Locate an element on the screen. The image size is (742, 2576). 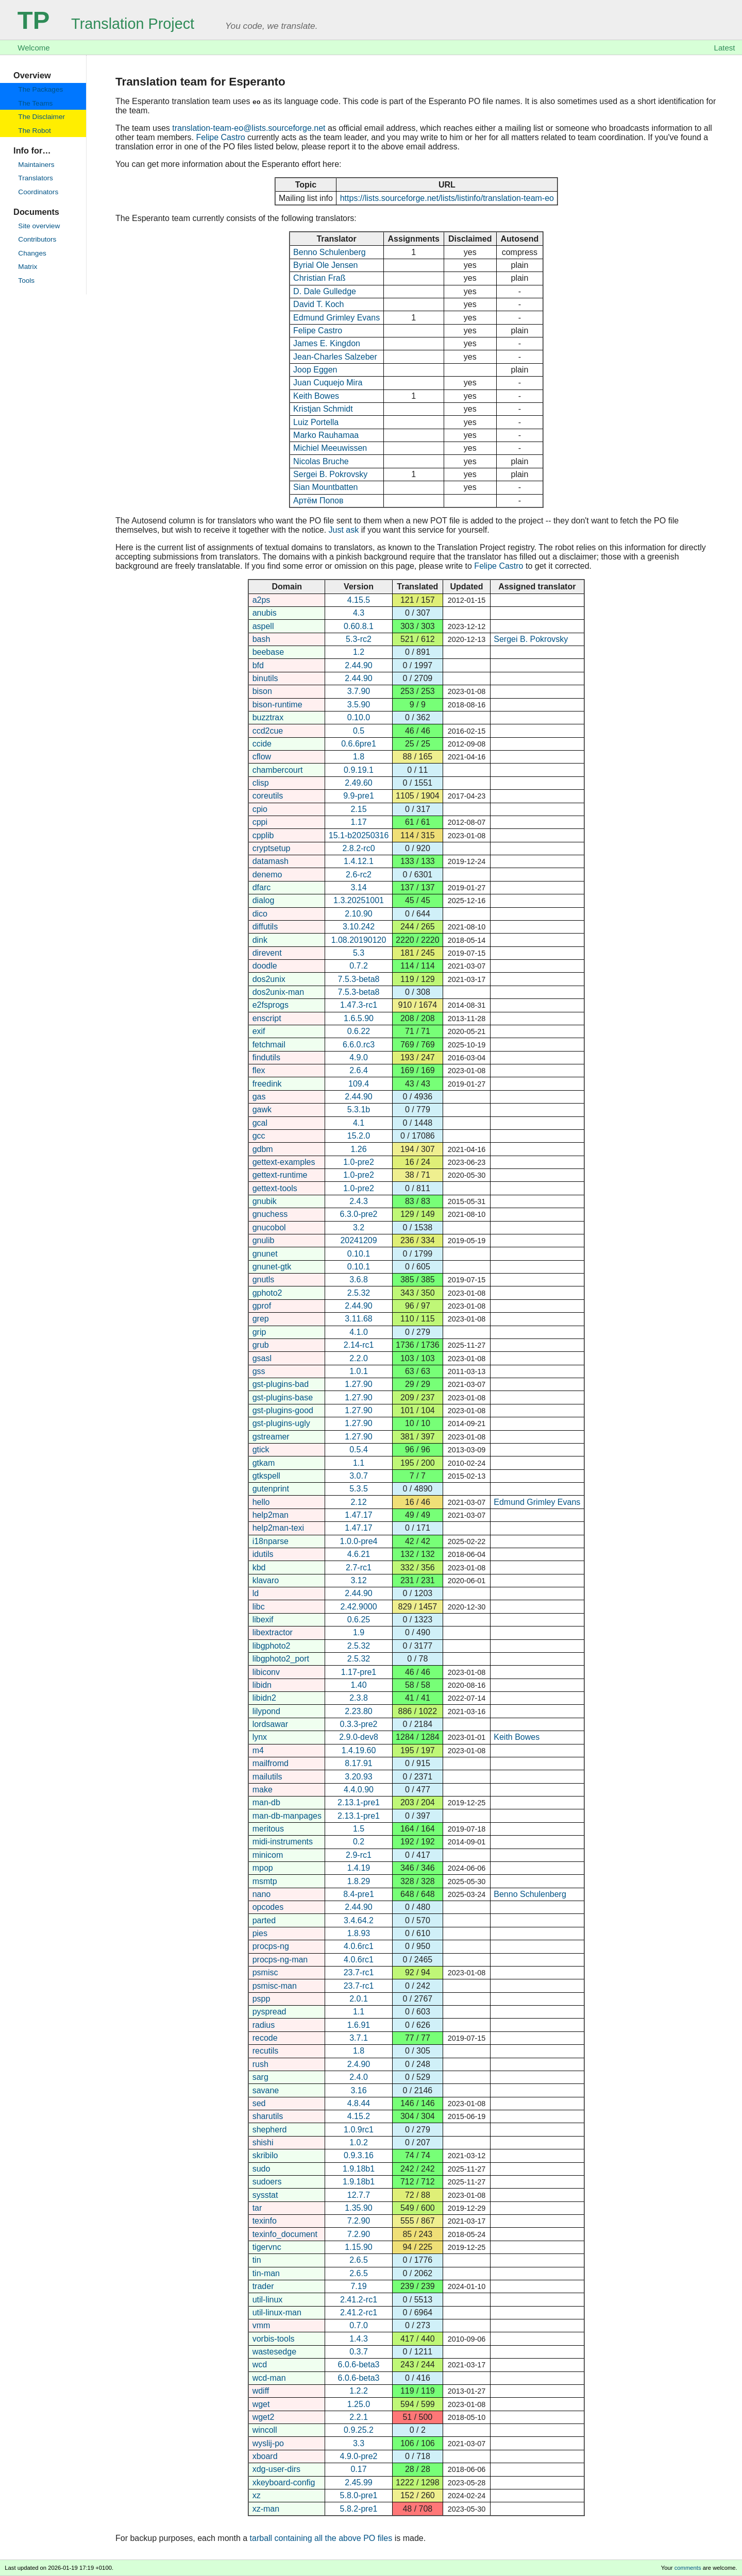
1.0.0-pre4 is located at coordinates (359, 1541).